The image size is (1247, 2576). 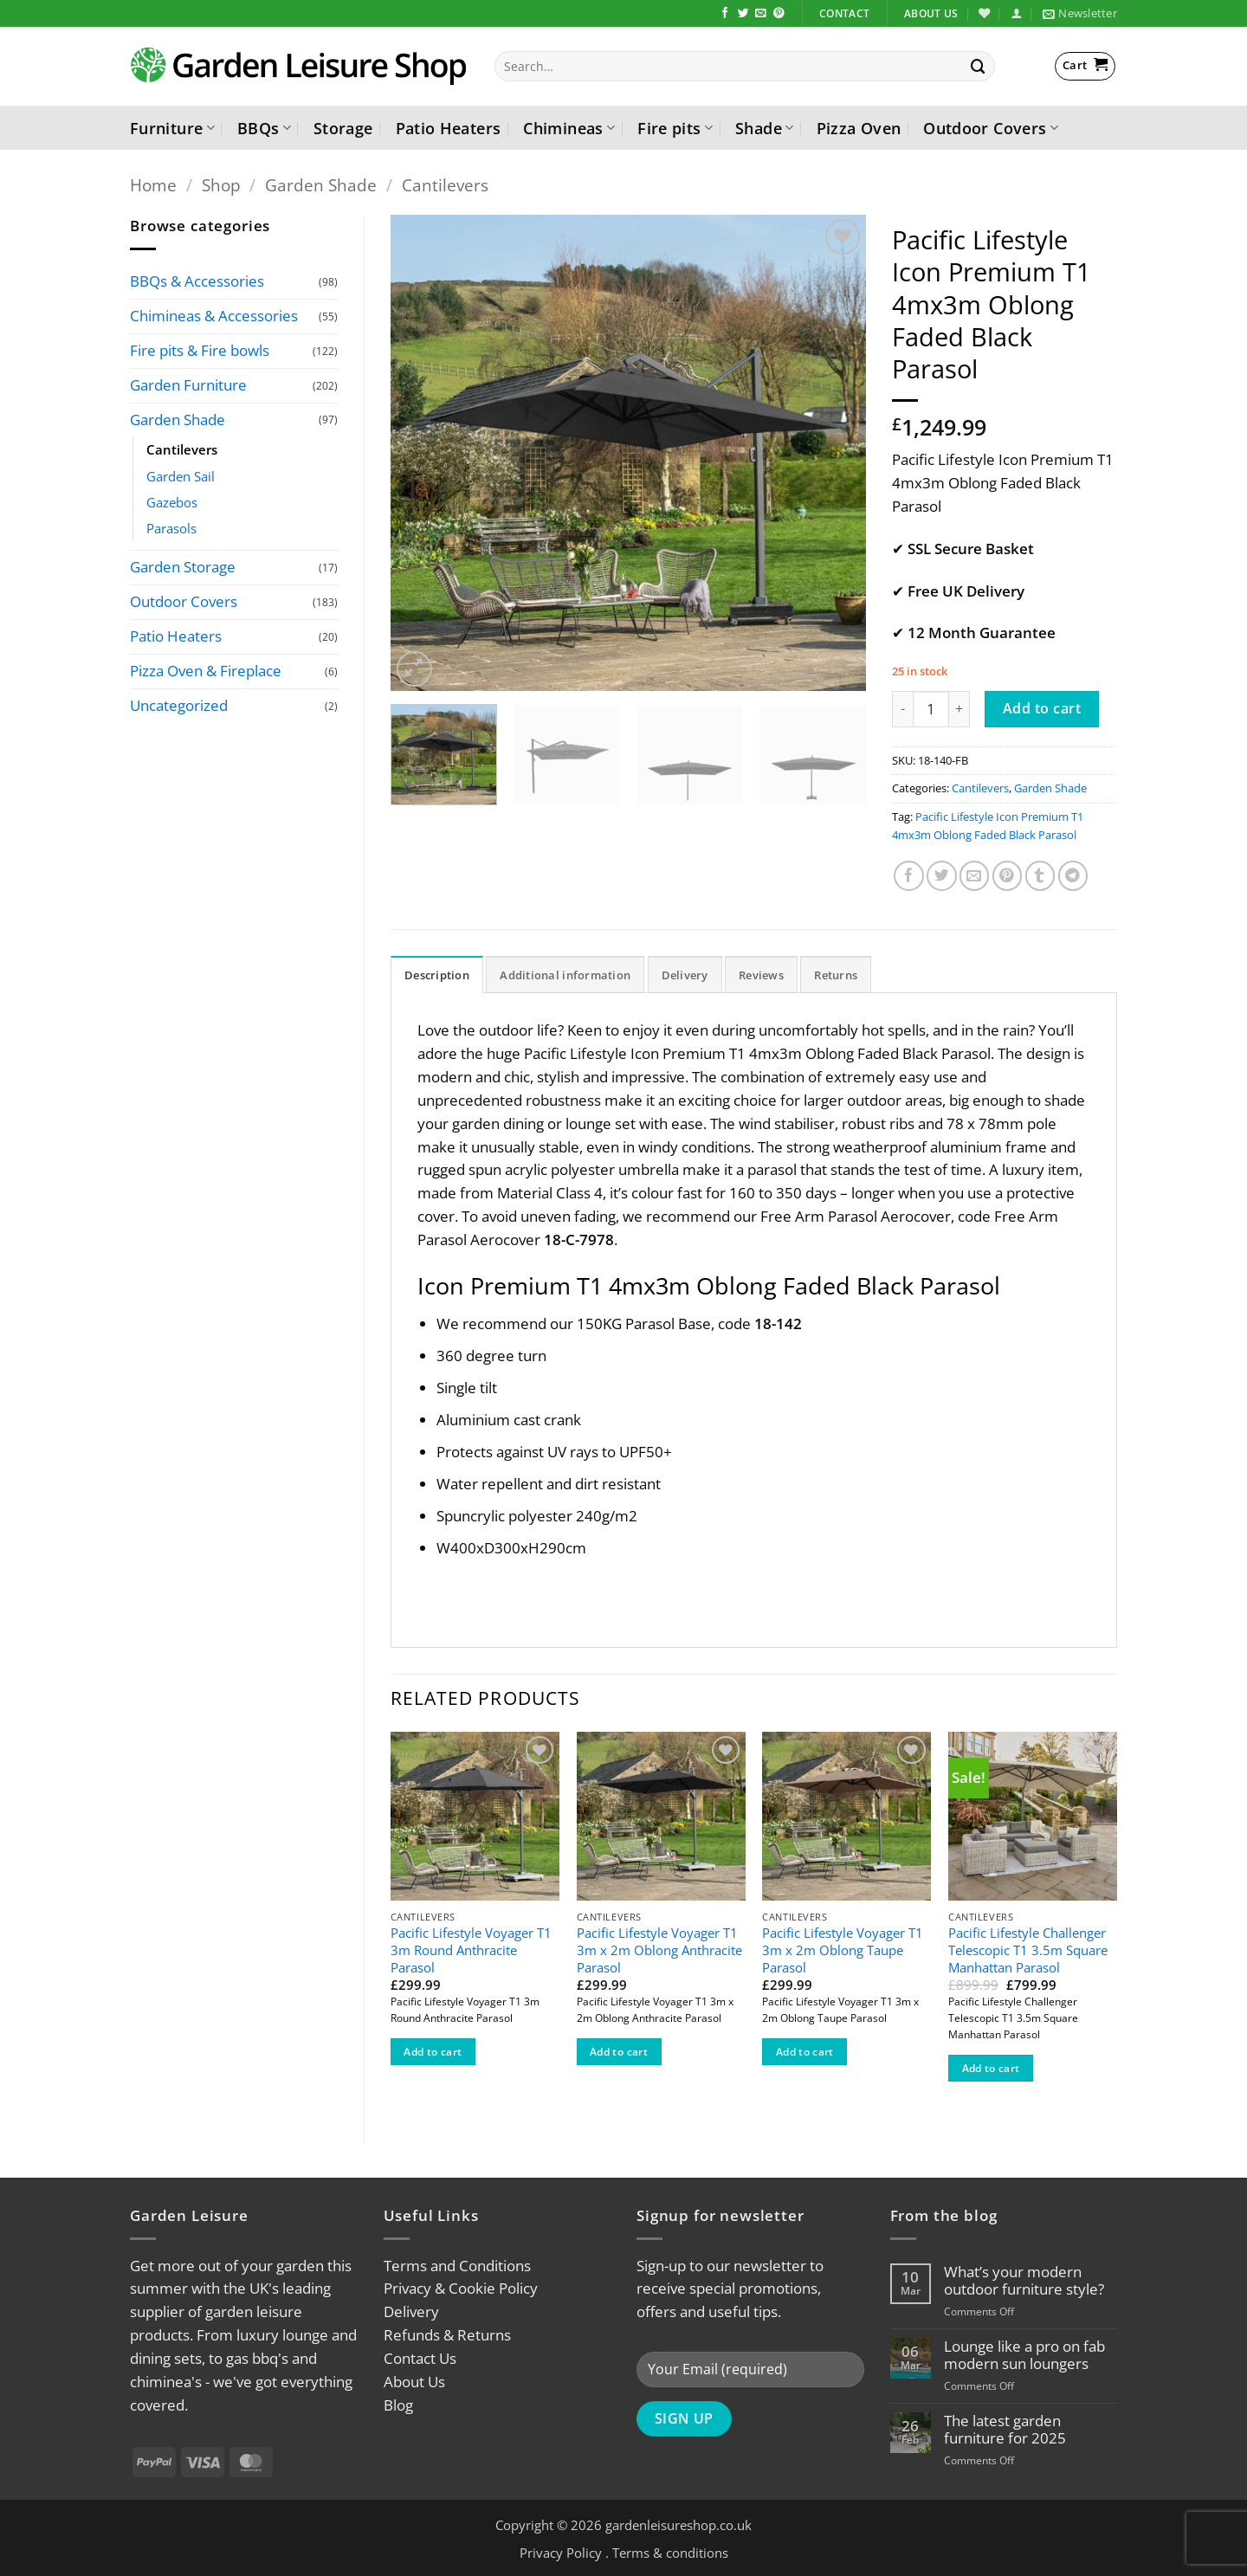 What do you see at coordinates (842, 1950) in the screenshot?
I see `Pacific Lifestyle Voyager T1 3m x 2m Oblong Taupe Parasol` at bounding box center [842, 1950].